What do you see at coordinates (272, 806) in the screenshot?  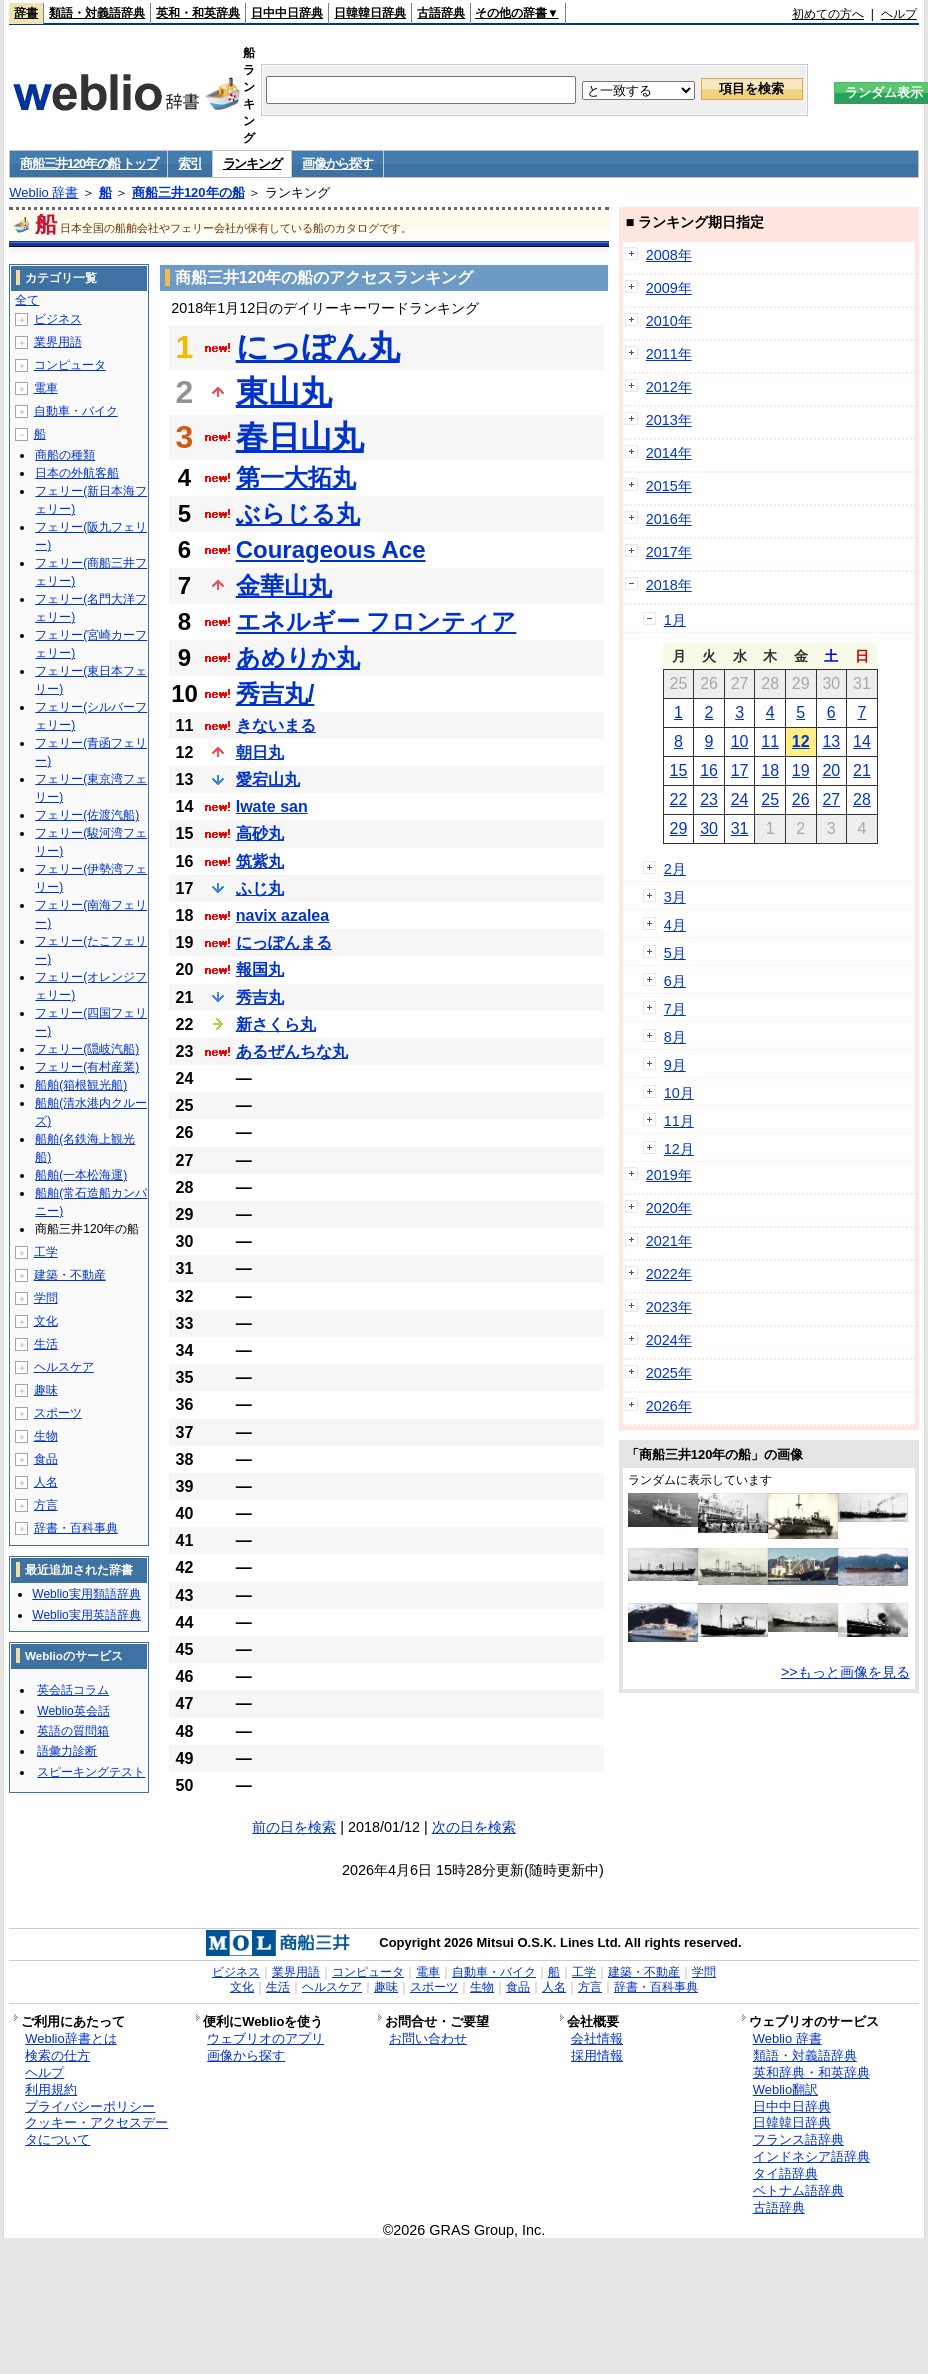 I see `Iwate san` at bounding box center [272, 806].